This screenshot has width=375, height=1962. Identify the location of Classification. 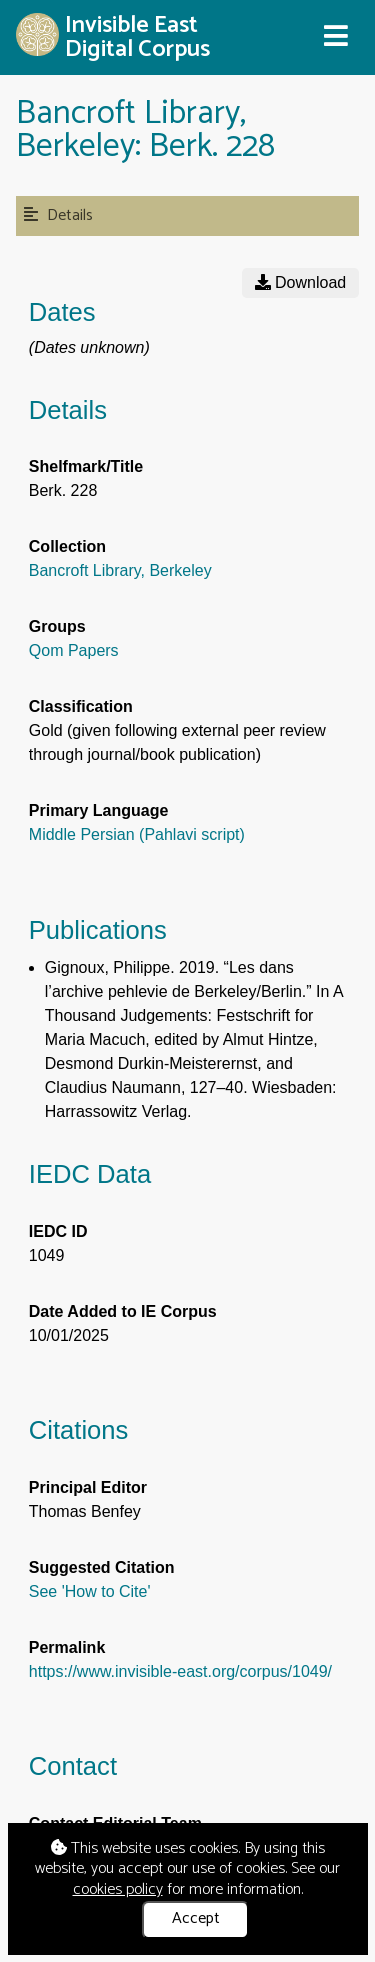
(81, 706).